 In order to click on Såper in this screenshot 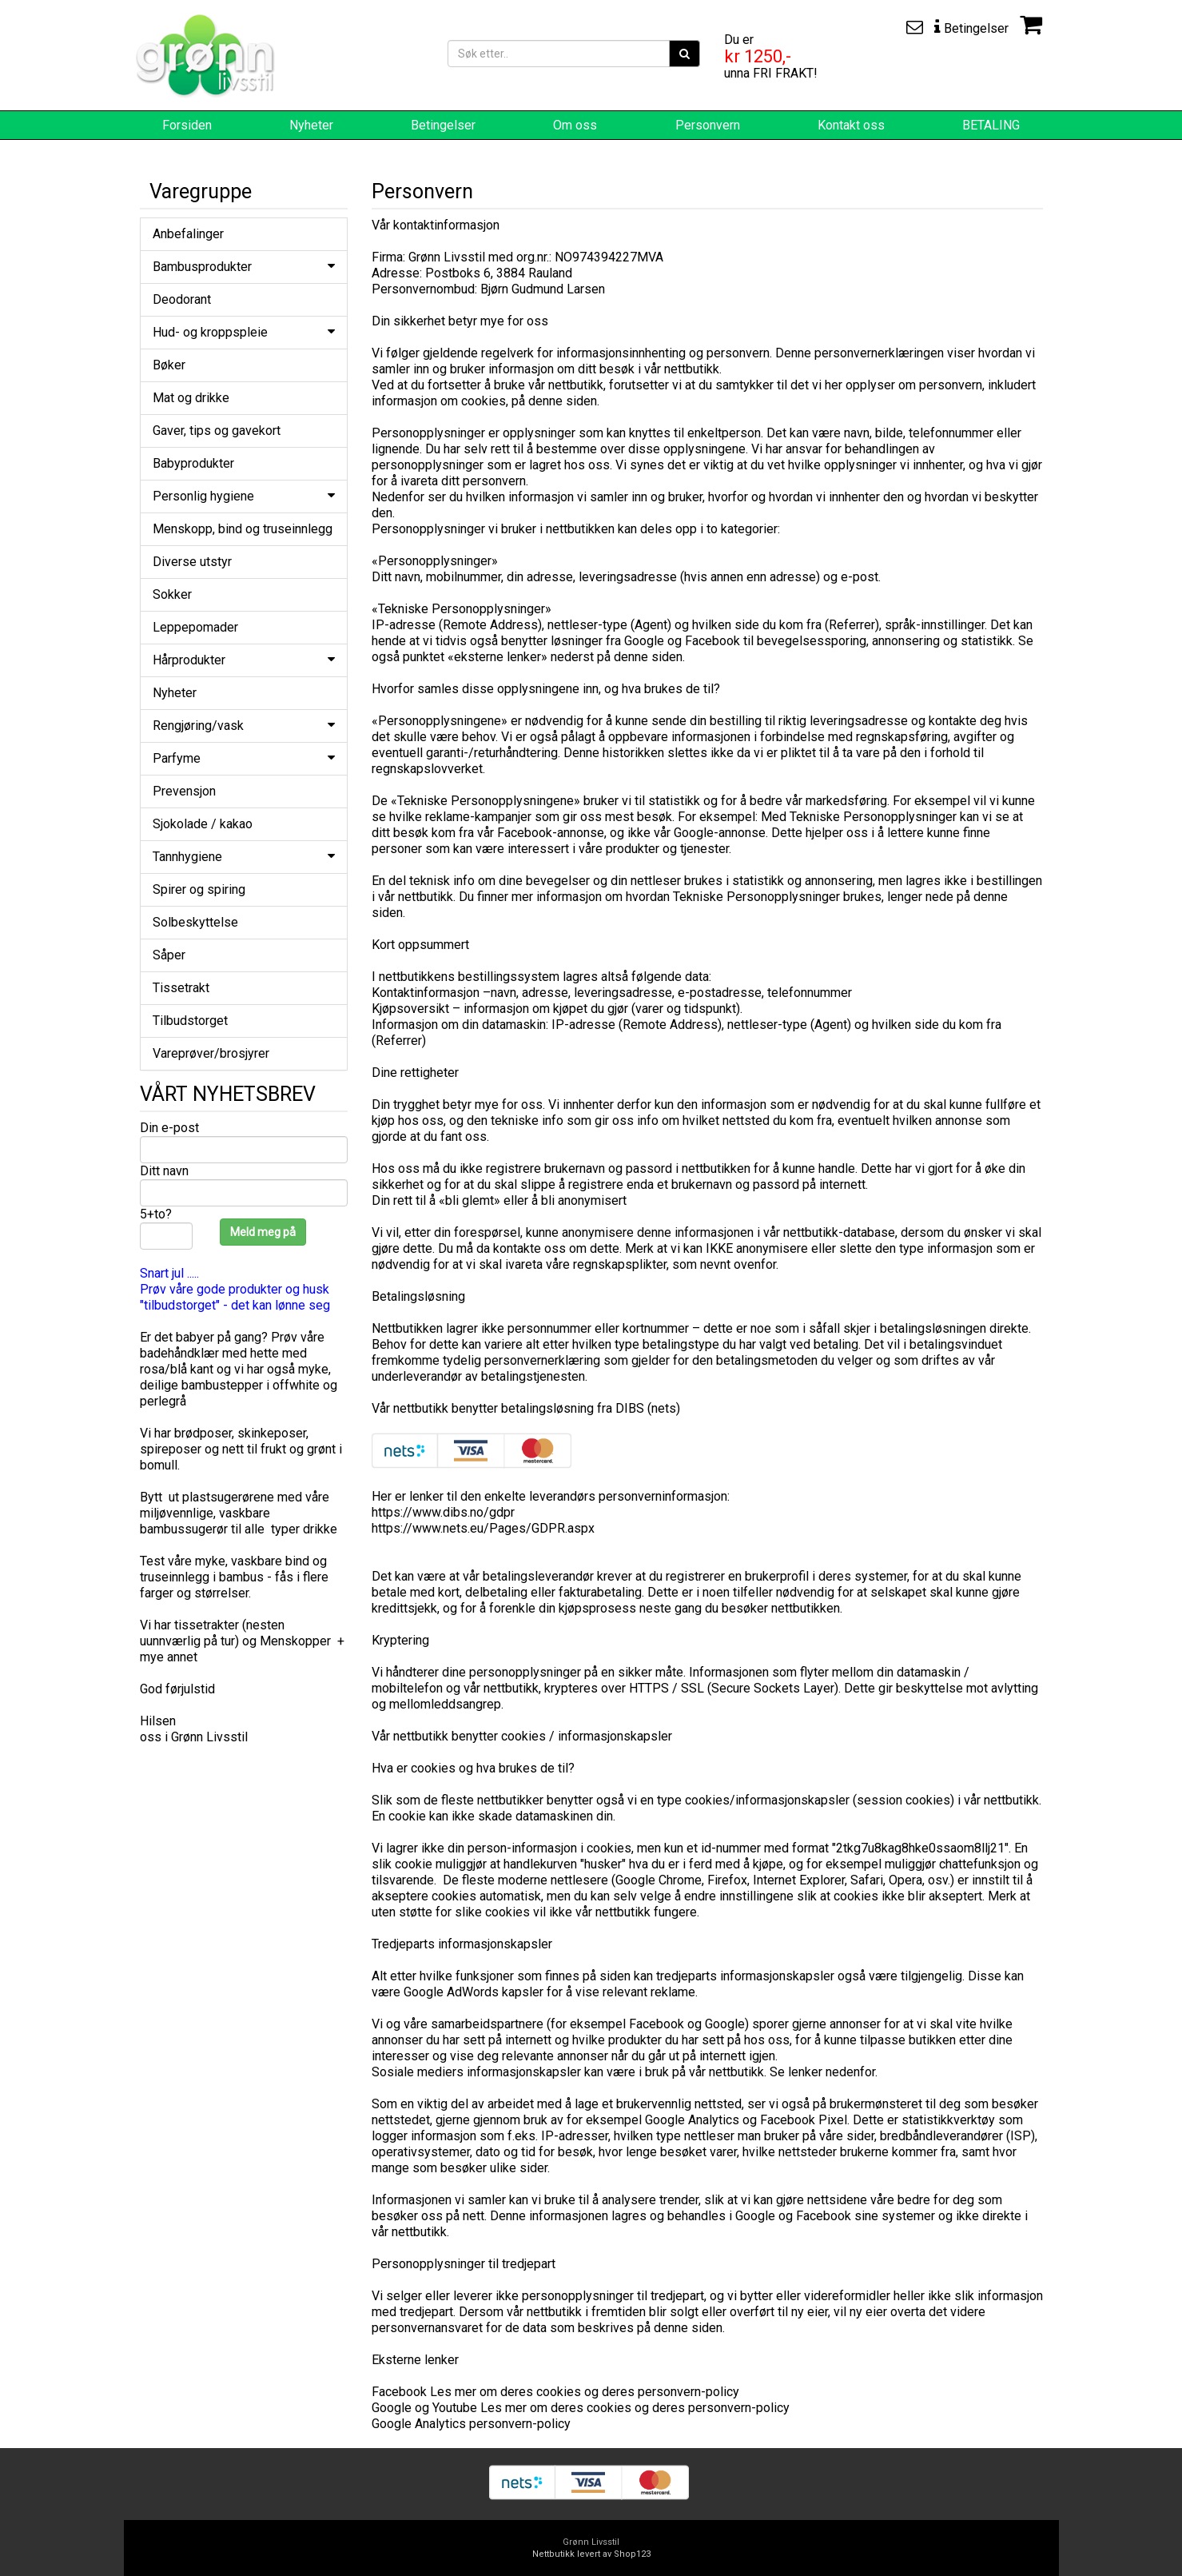, I will do `click(169, 955)`.